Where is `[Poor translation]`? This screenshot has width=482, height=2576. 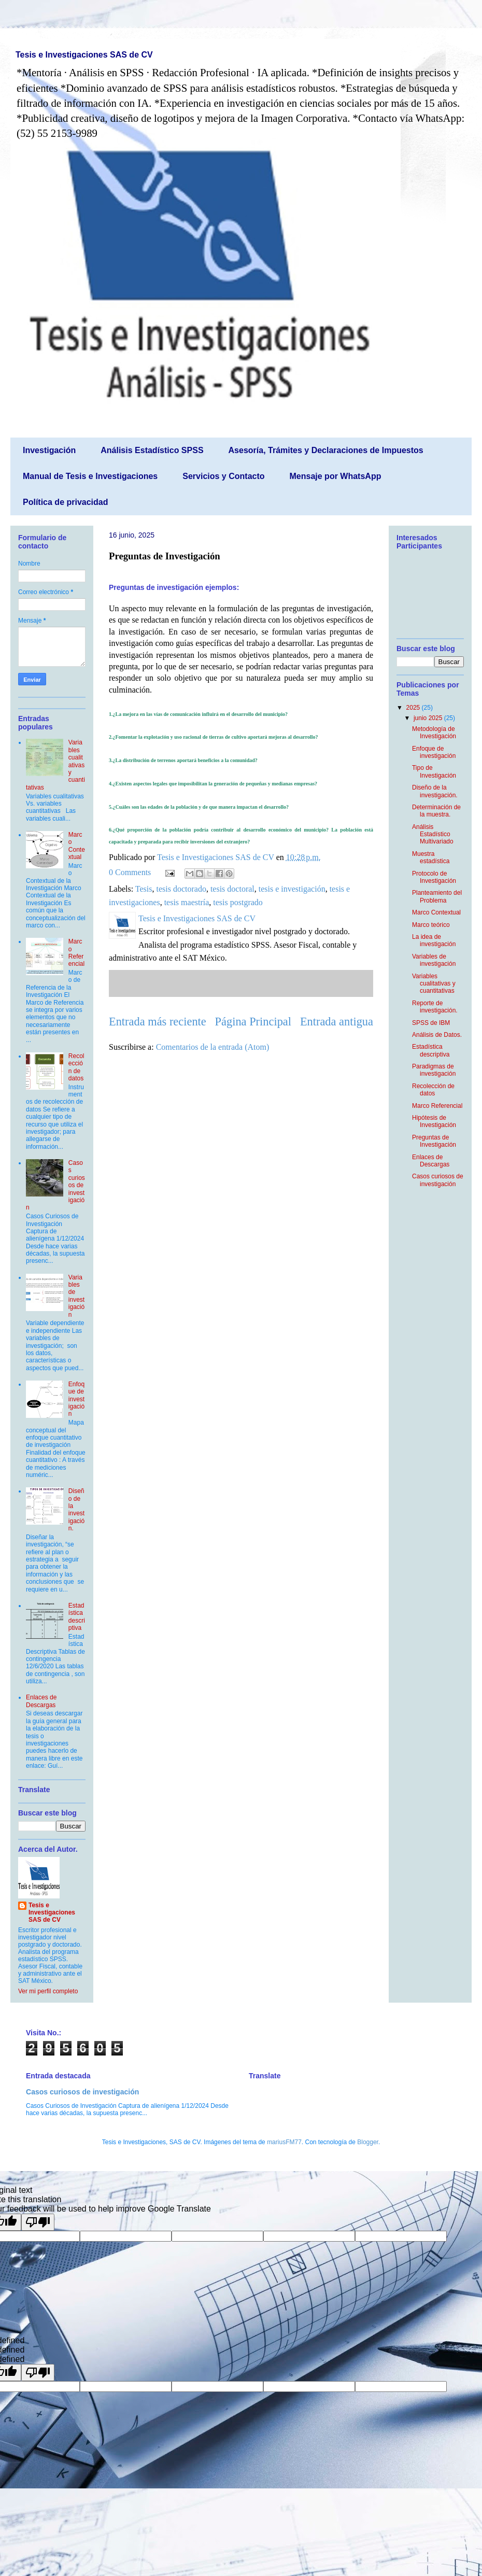
[Poor translation] is located at coordinates (37, 2222).